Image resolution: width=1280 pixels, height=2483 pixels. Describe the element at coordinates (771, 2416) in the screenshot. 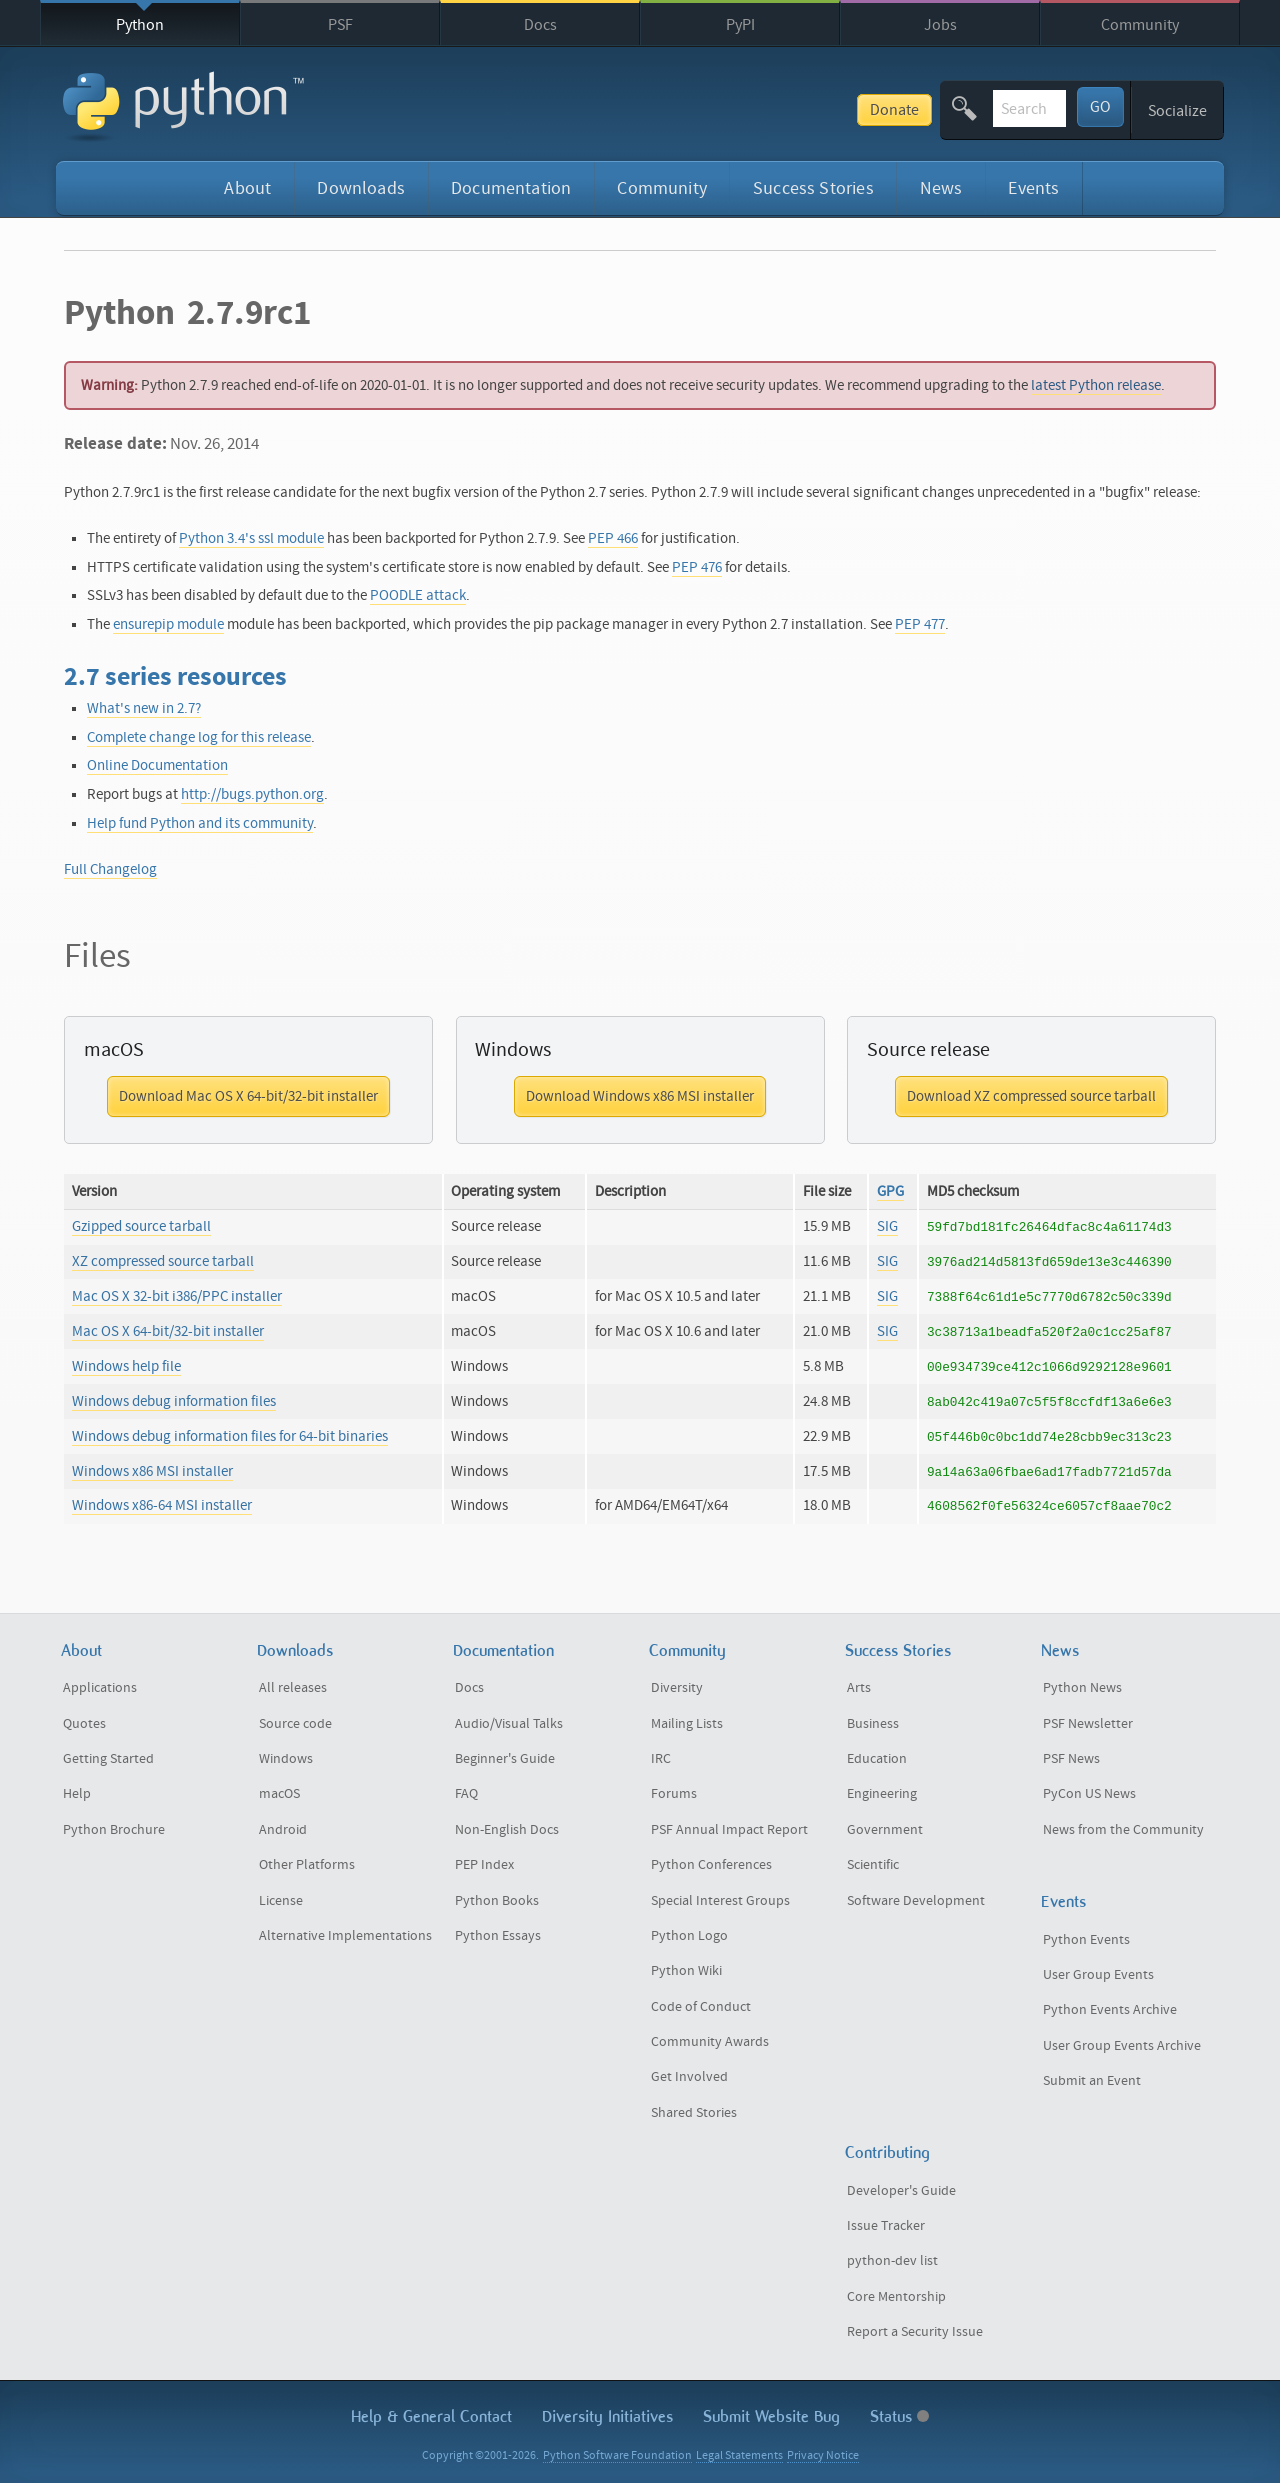

I see `Submit Website Bug` at that location.